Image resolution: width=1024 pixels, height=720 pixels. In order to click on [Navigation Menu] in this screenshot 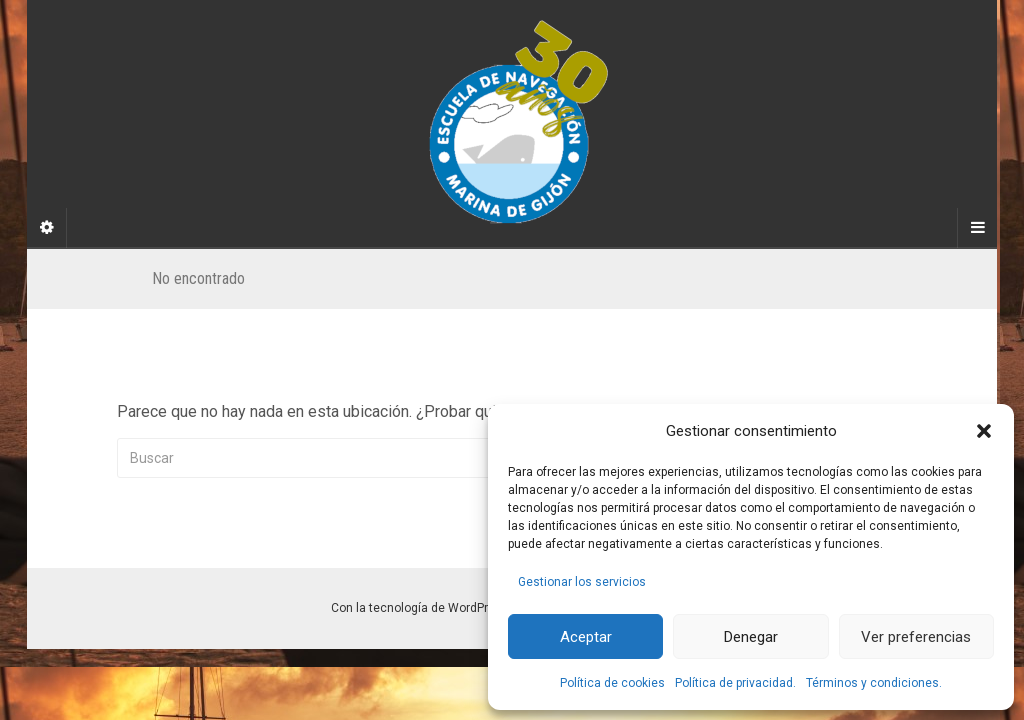, I will do `click(977, 228)`.